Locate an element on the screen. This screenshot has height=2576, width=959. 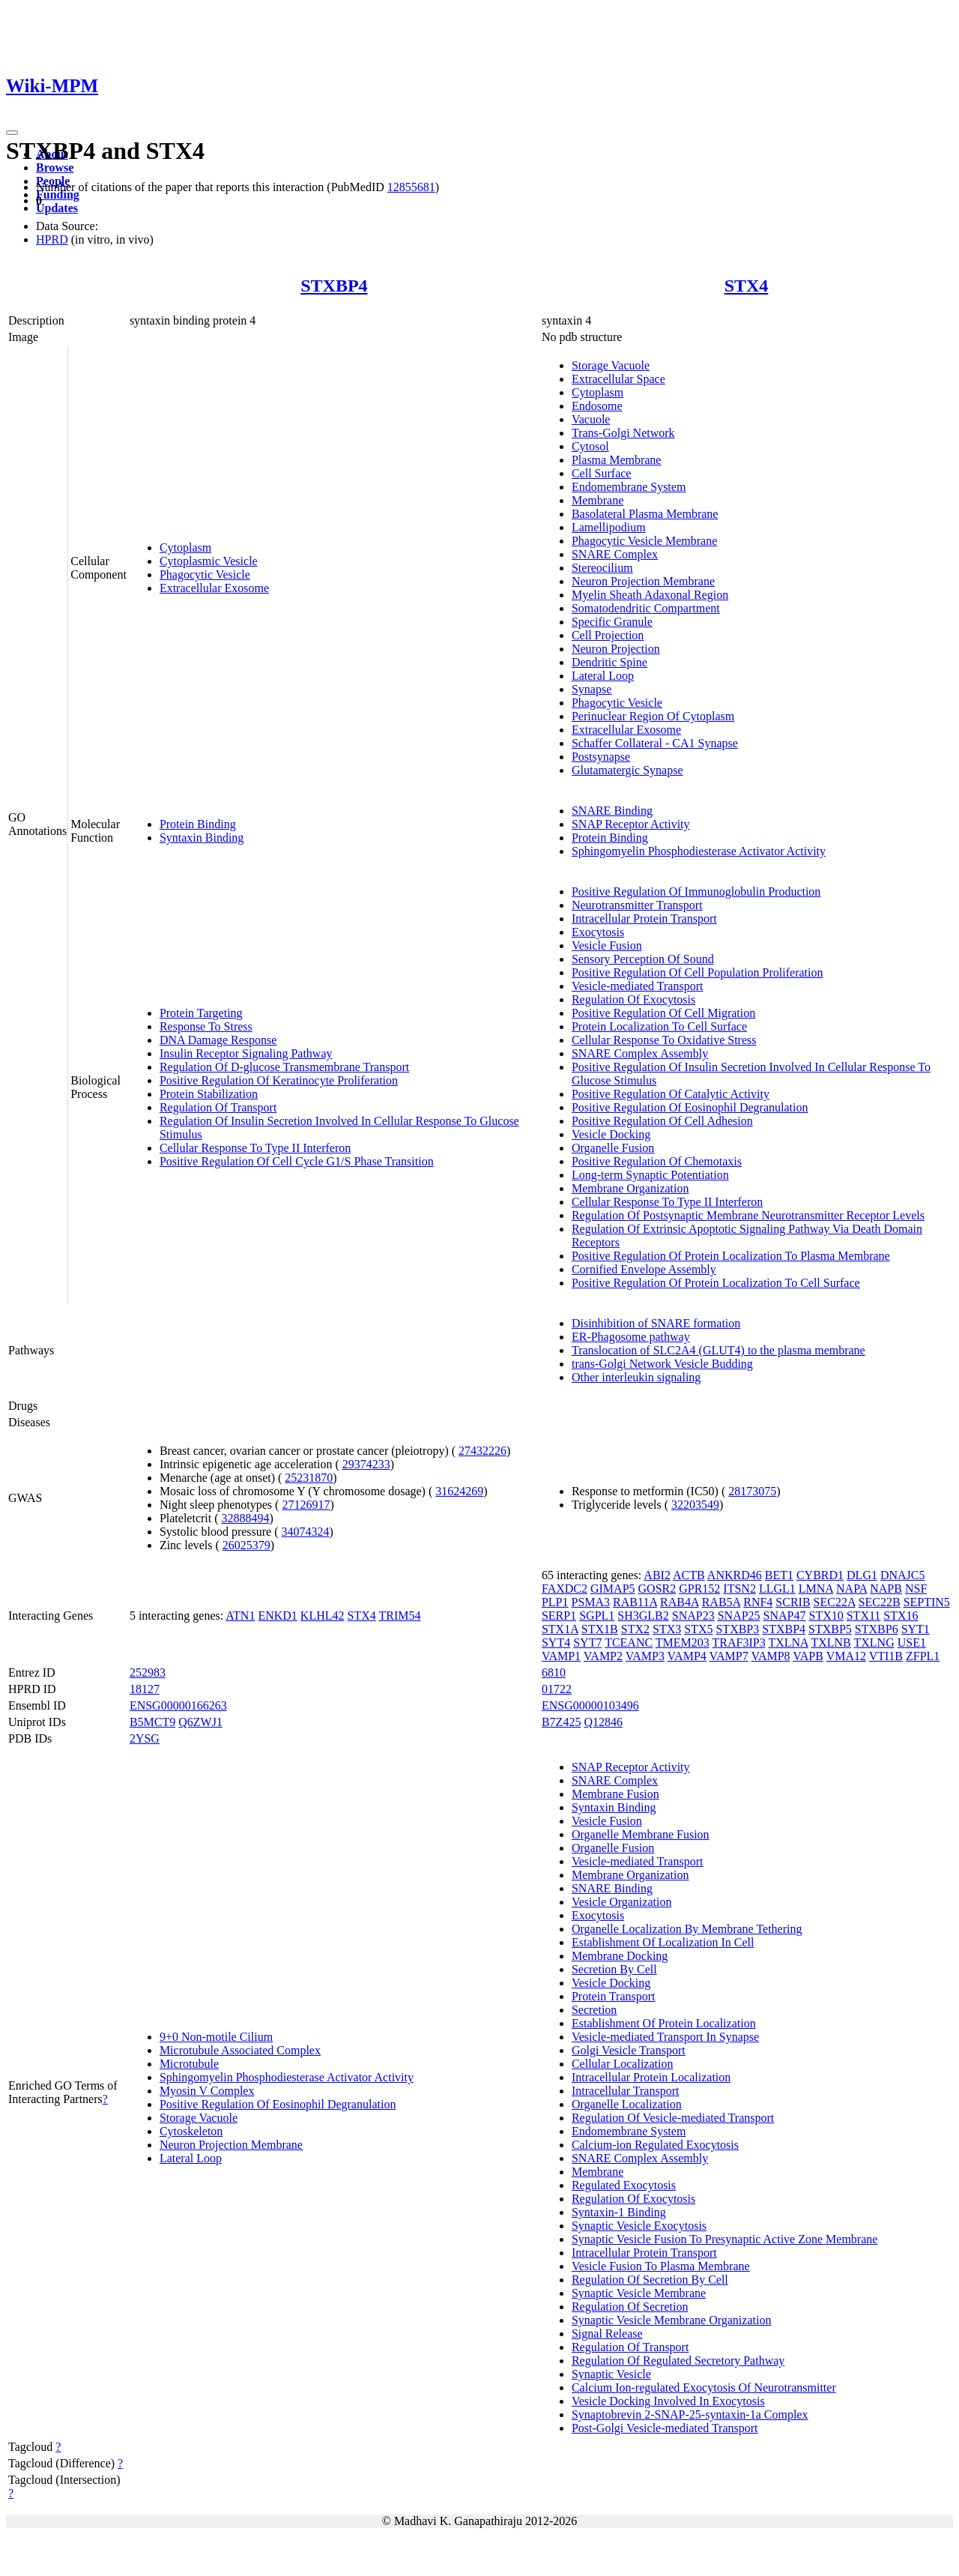
Protein Transport is located at coordinates (614, 1996).